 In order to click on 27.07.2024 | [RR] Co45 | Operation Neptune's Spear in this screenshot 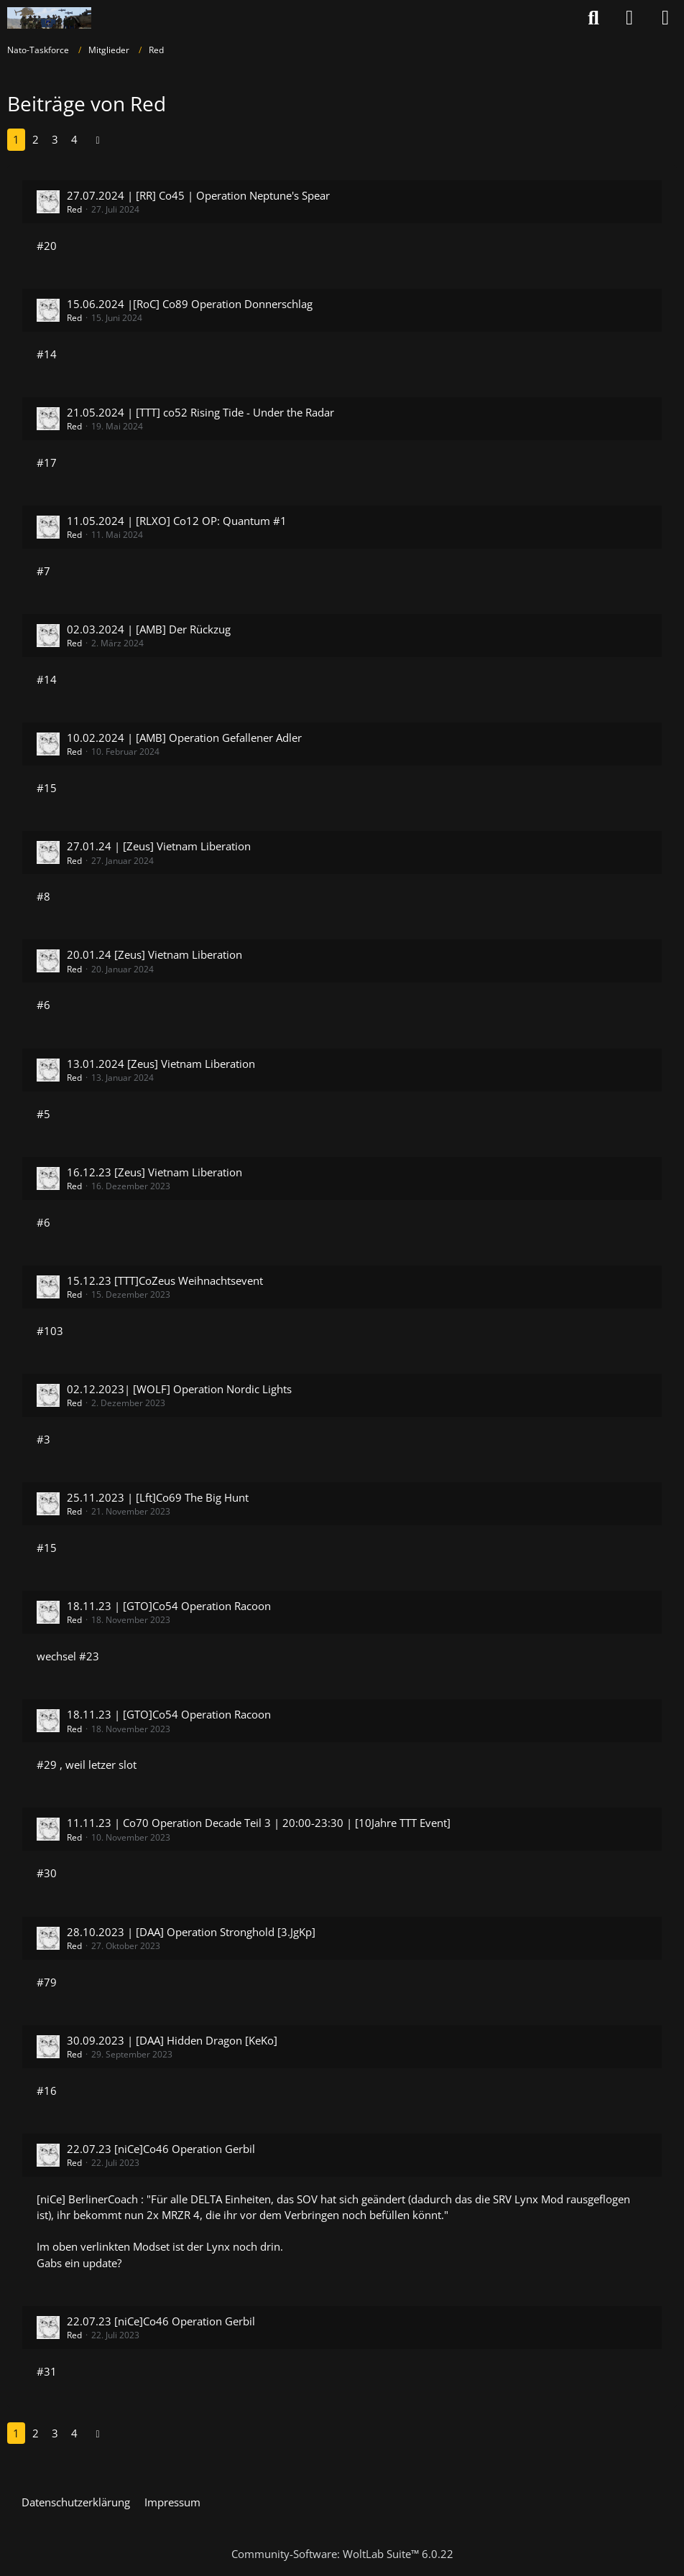, I will do `click(198, 195)`.